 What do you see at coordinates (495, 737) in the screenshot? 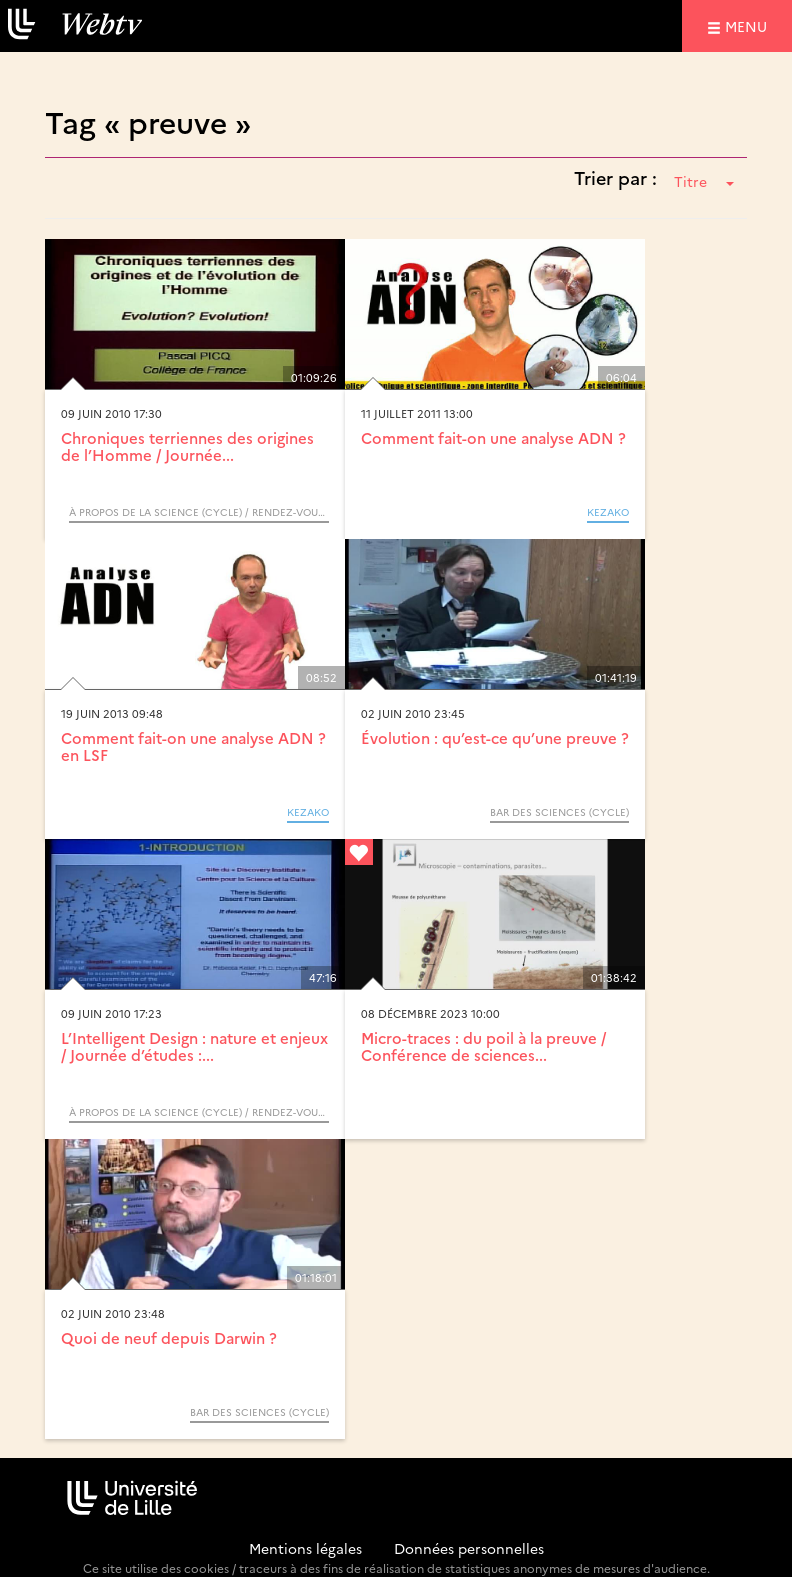
I see `Évolution : qu’est-ce qu’une preuve ?` at bounding box center [495, 737].